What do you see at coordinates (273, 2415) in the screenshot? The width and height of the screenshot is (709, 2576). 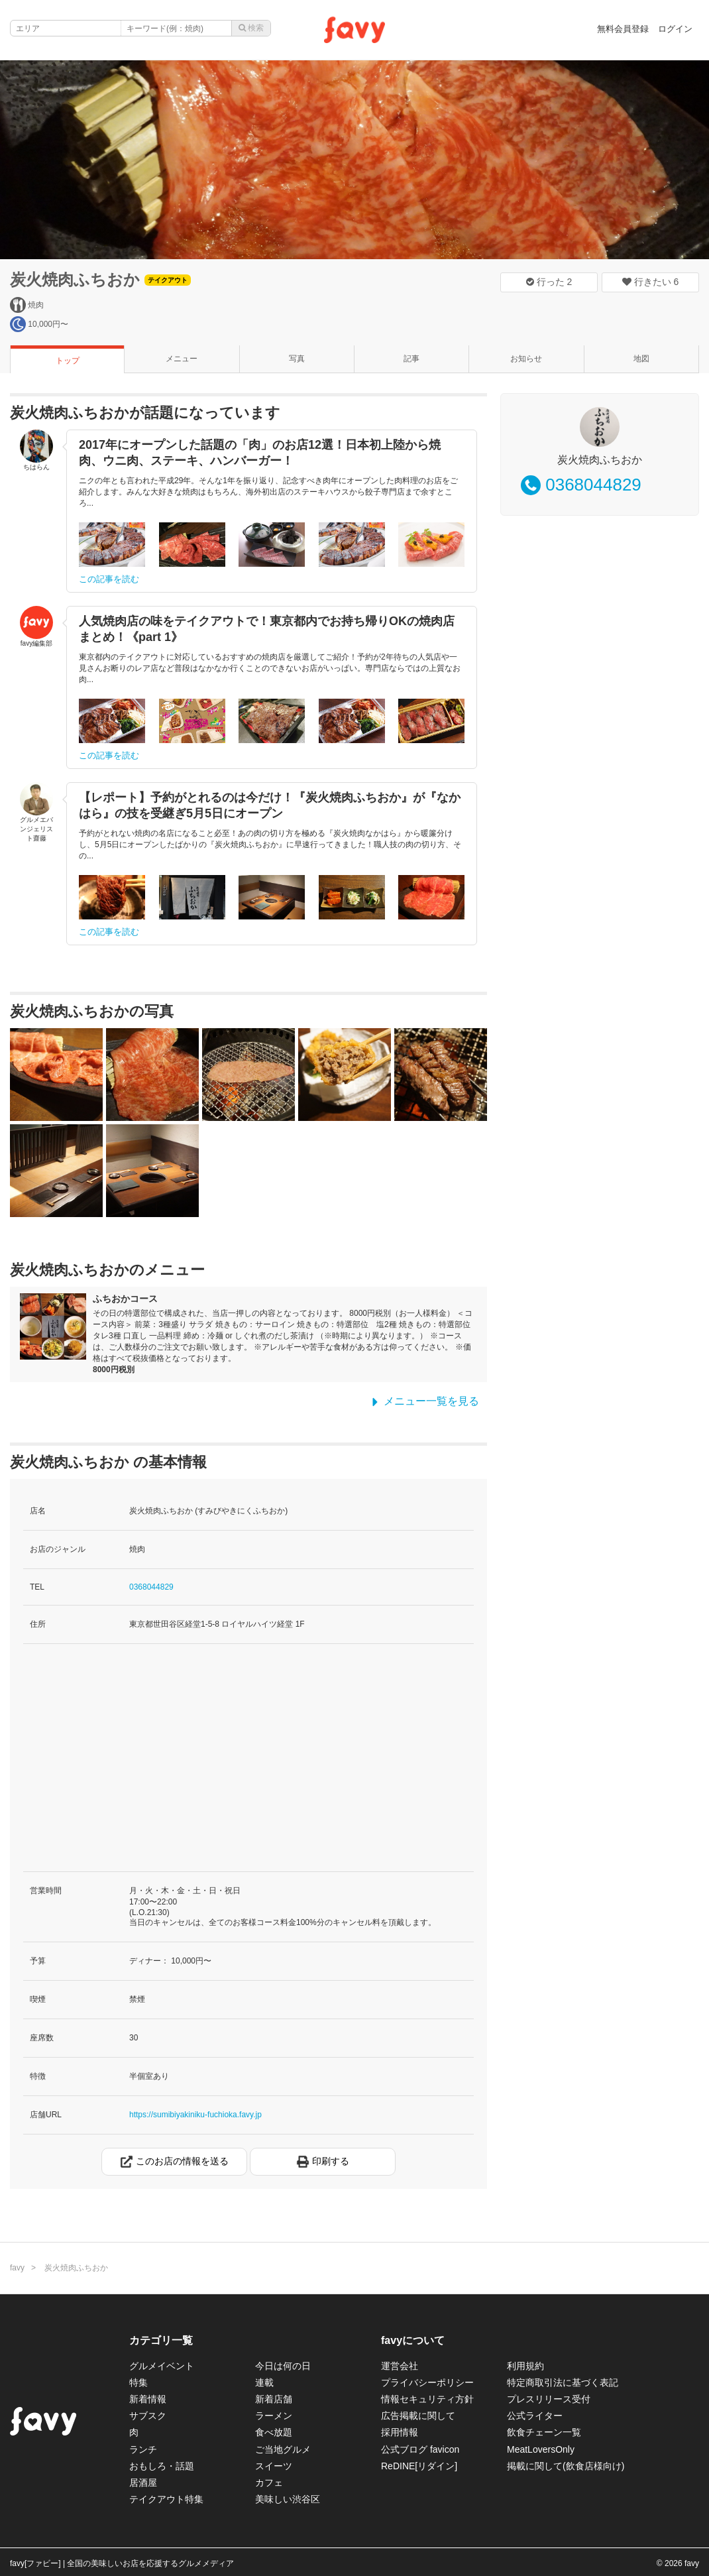 I see `ラーメン` at bounding box center [273, 2415].